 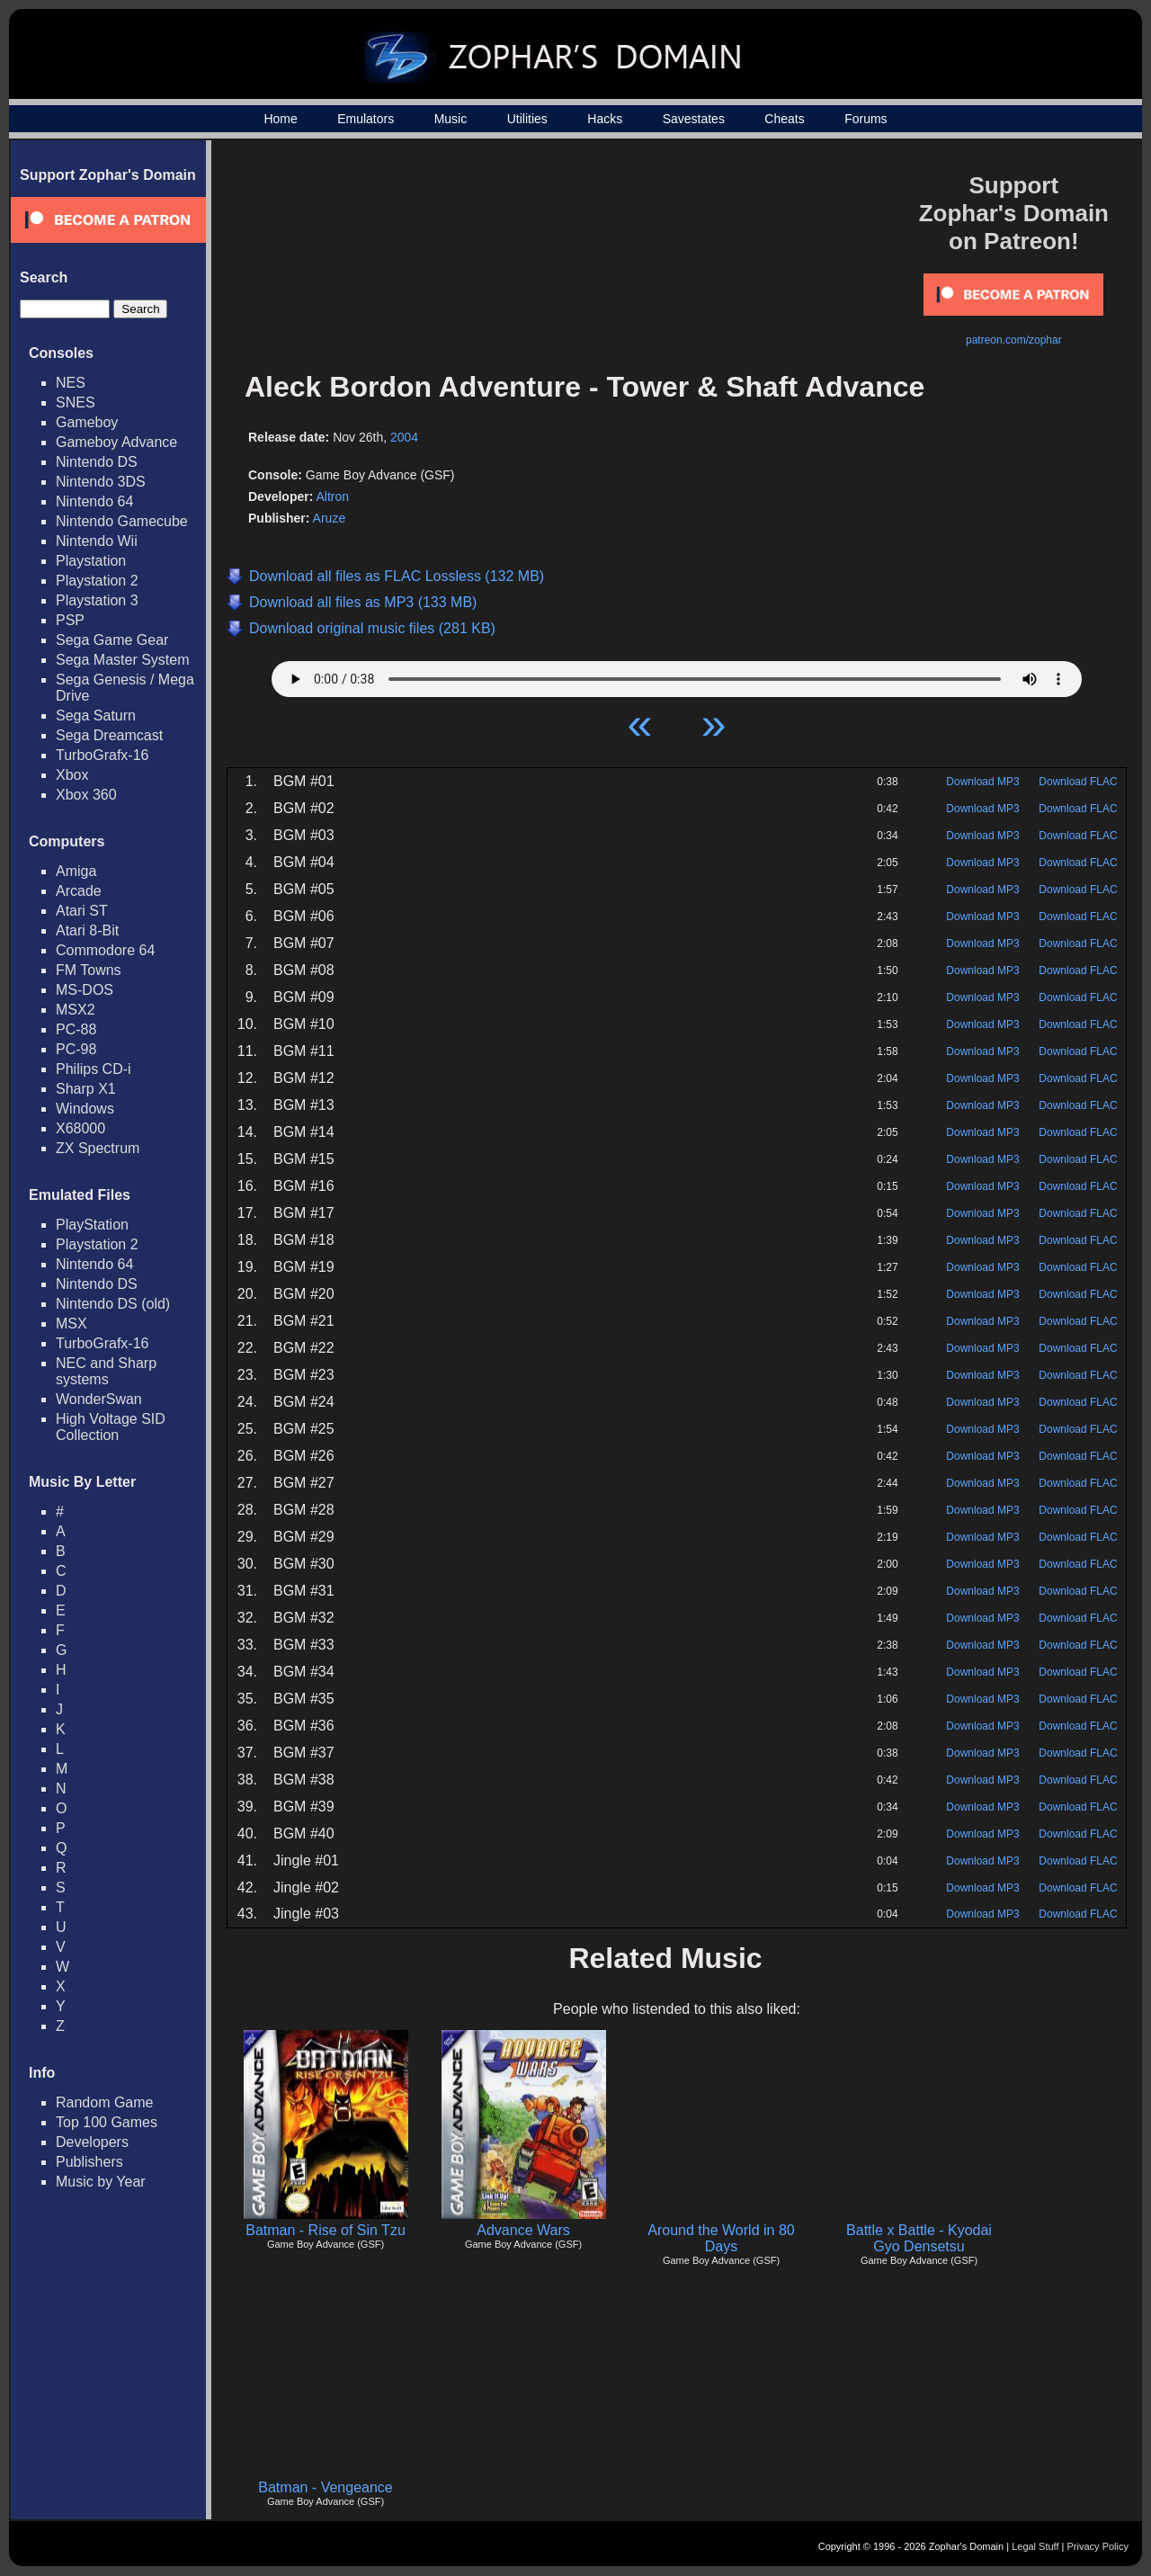 I want to click on Emulators, so click(x=365, y=119).